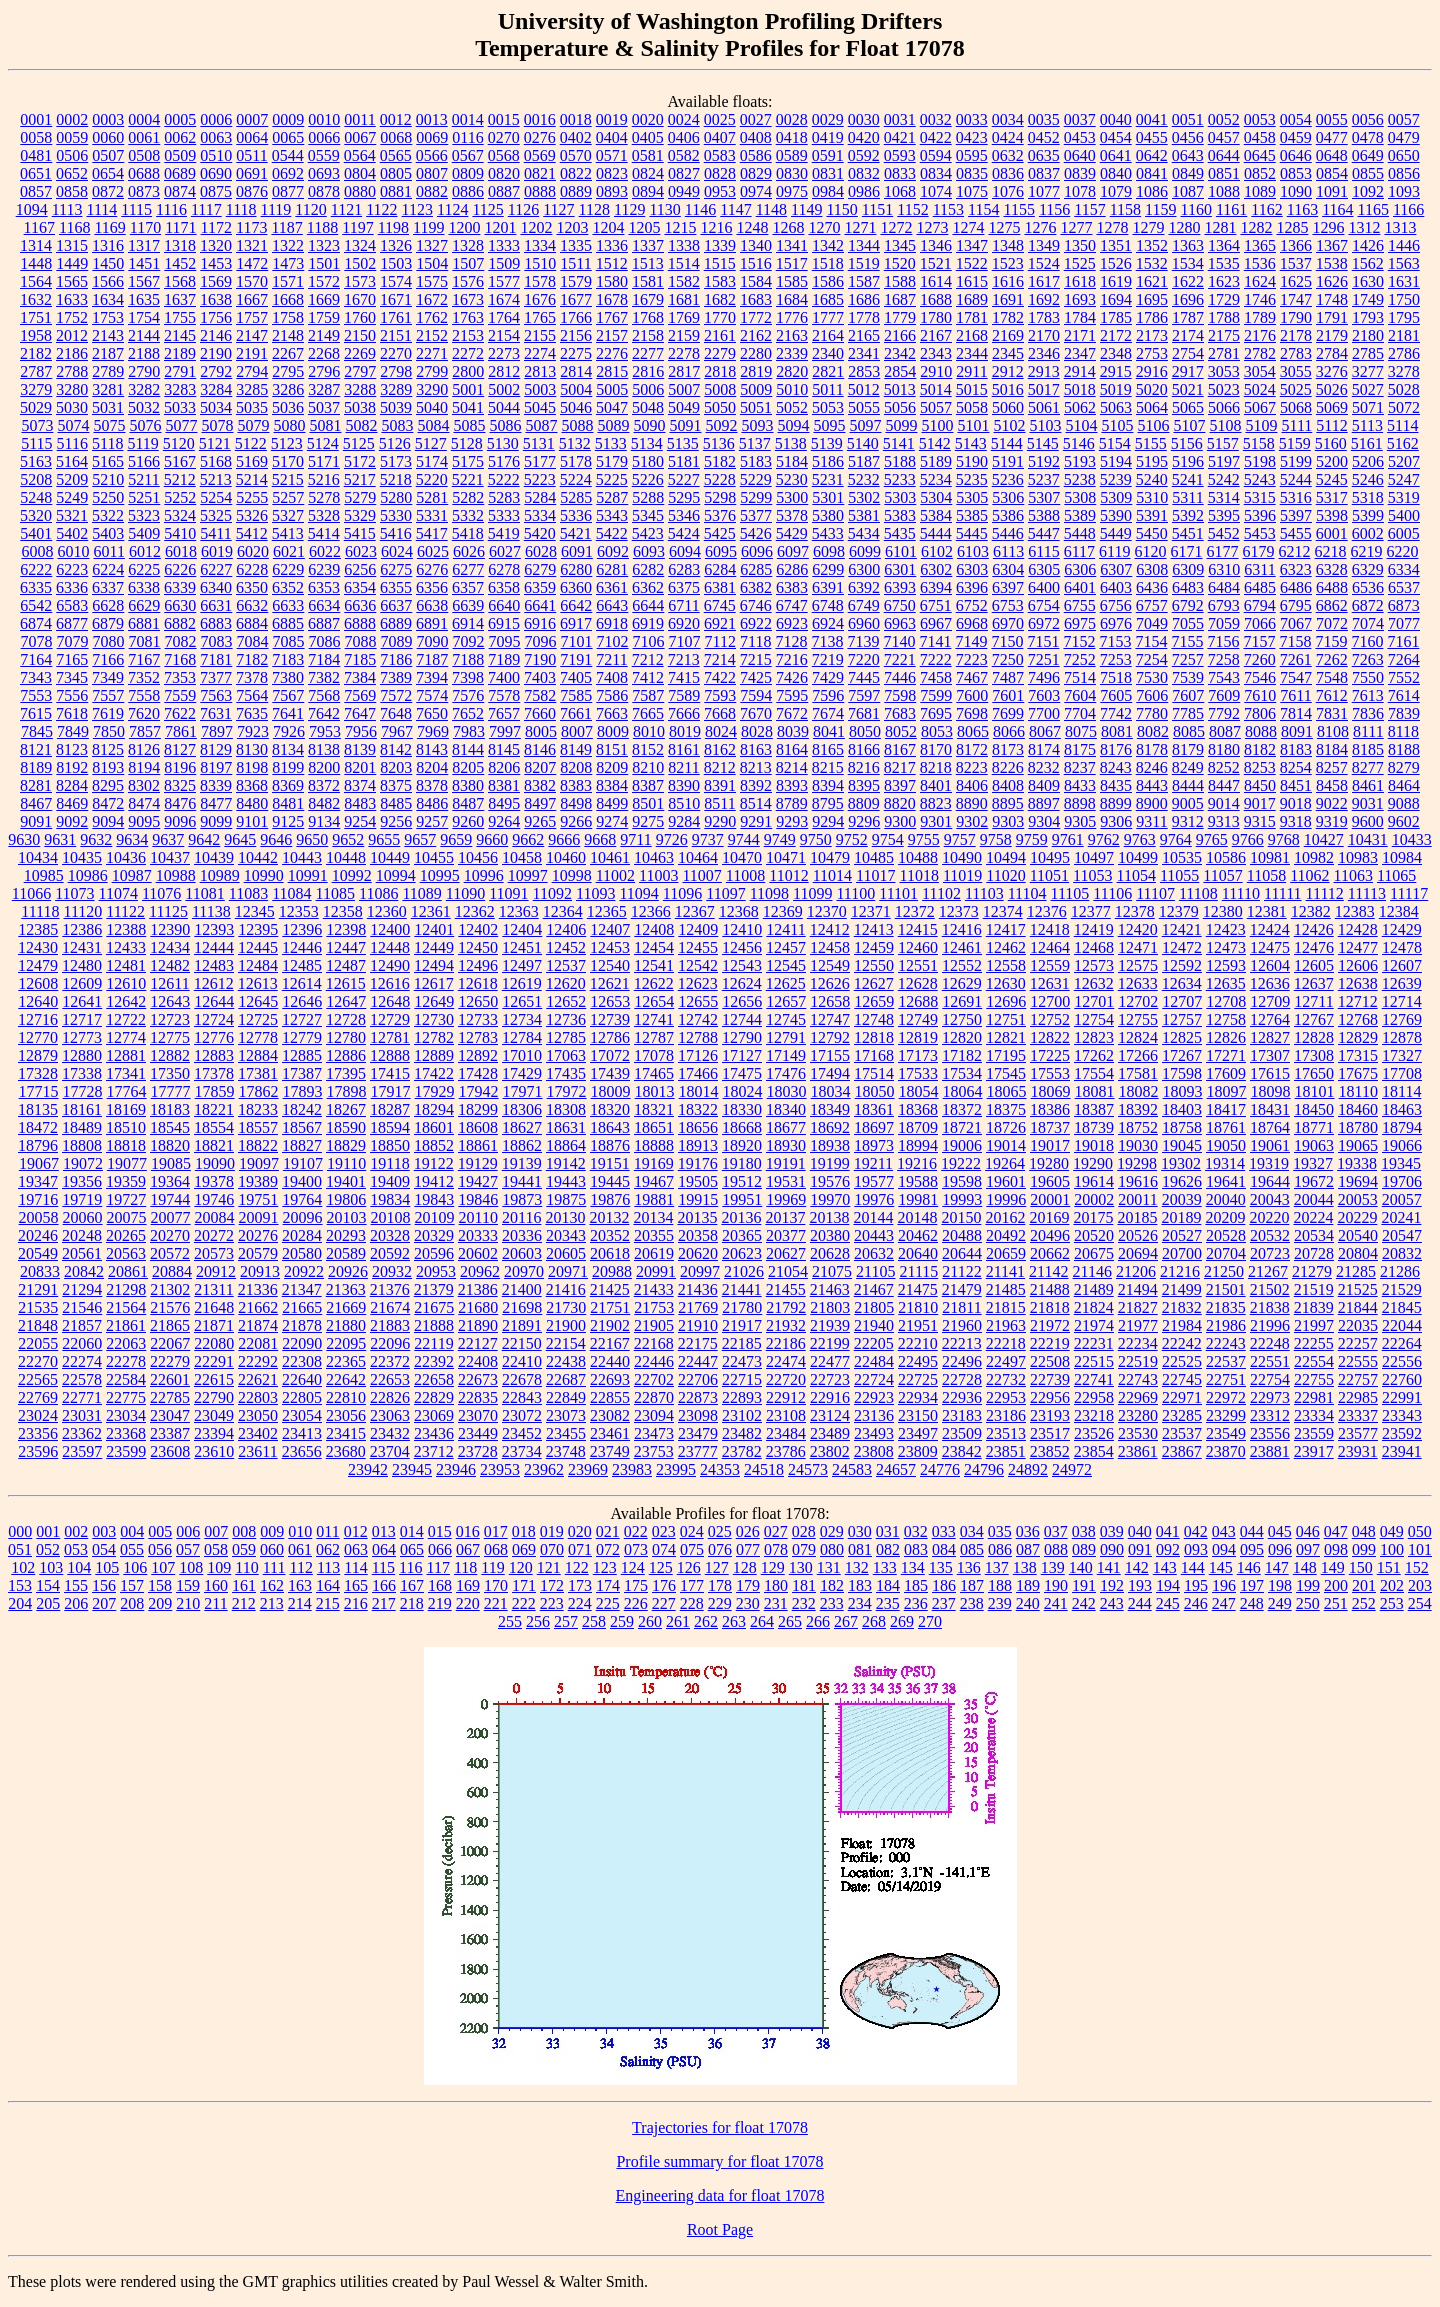 The image size is (1440, 2307). I want to click on 9660, so click(492, 839).